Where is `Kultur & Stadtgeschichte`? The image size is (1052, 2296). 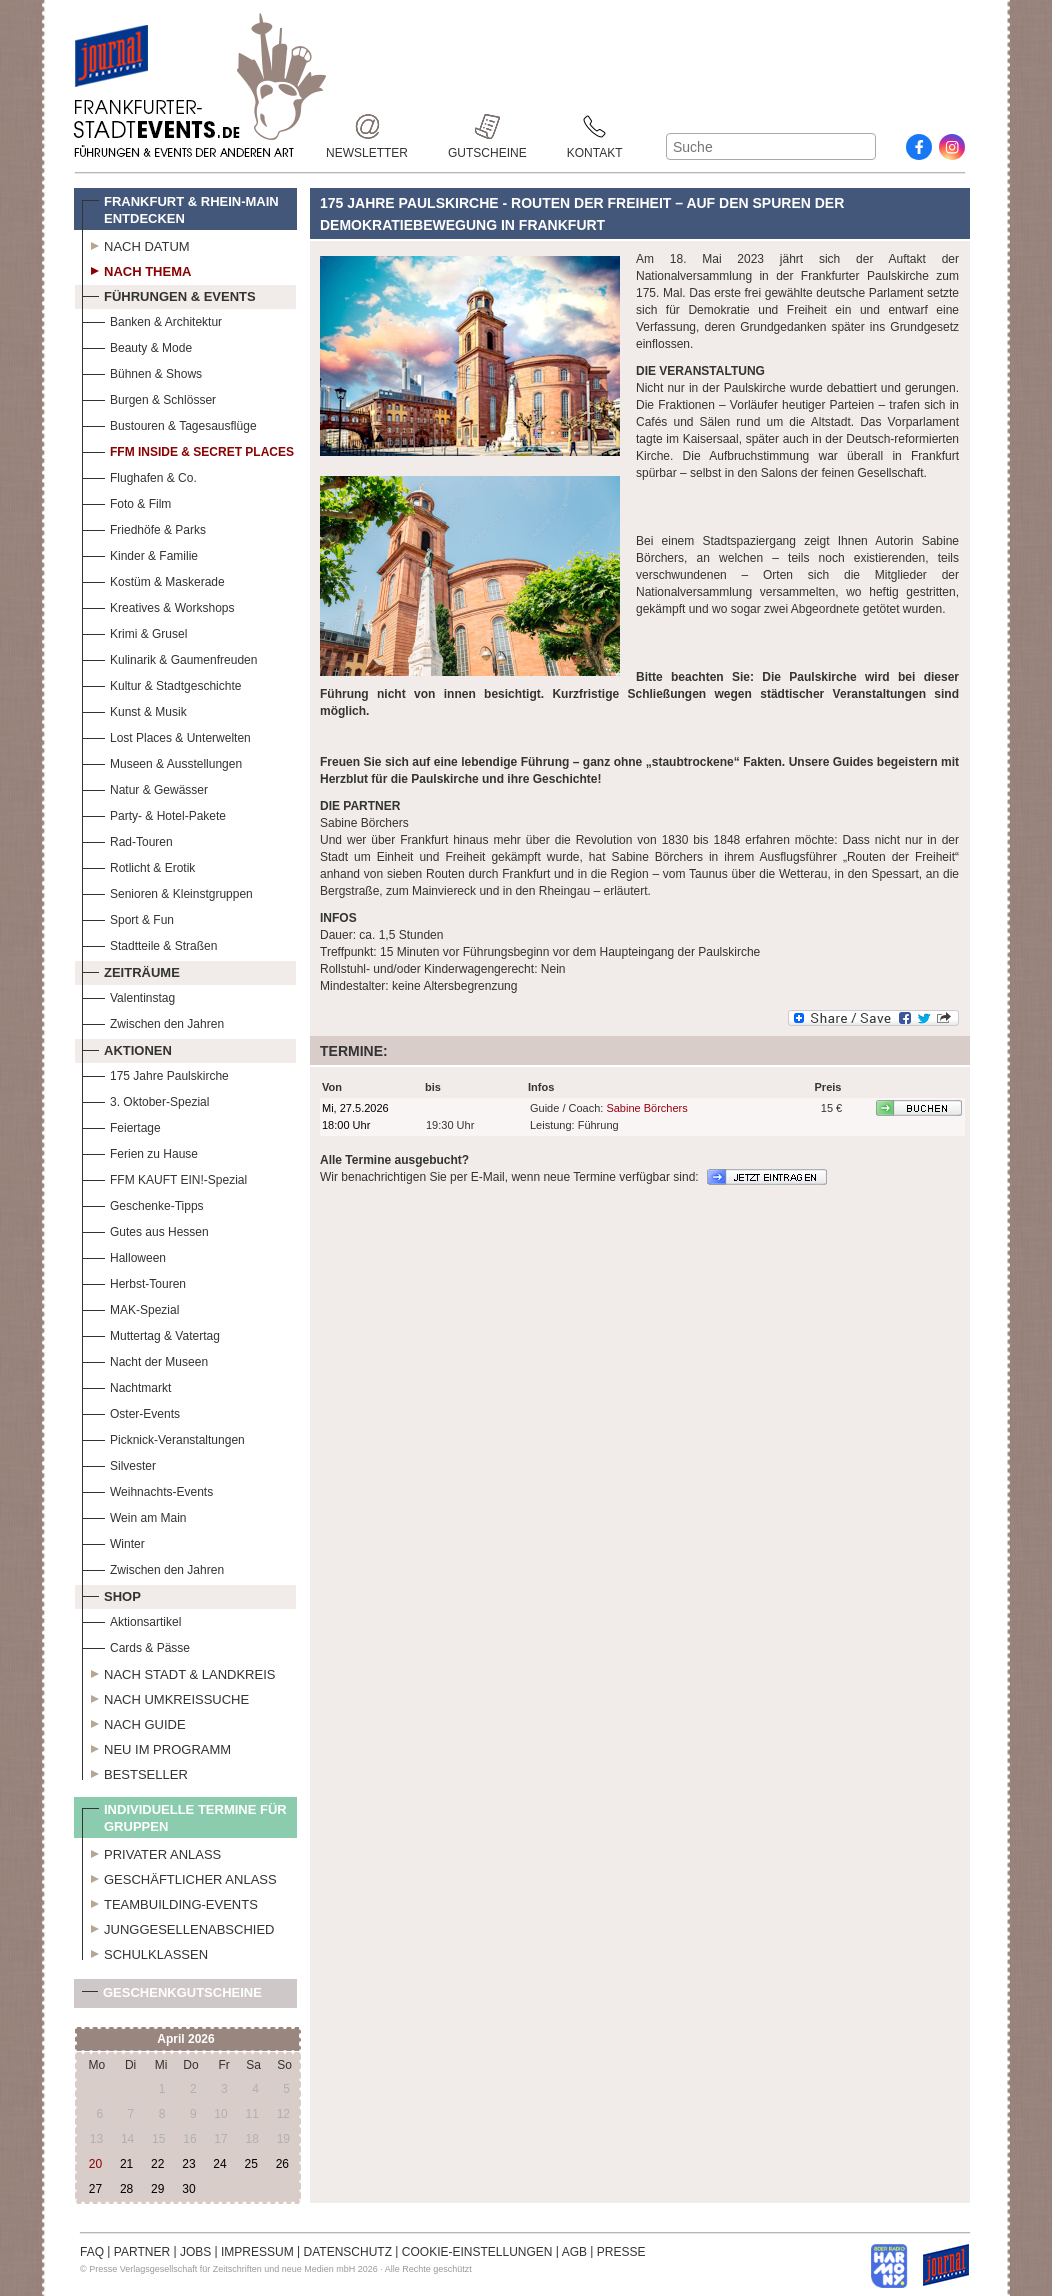
Kultur & Stadtgeschichte is located at coordinates (161, 683).